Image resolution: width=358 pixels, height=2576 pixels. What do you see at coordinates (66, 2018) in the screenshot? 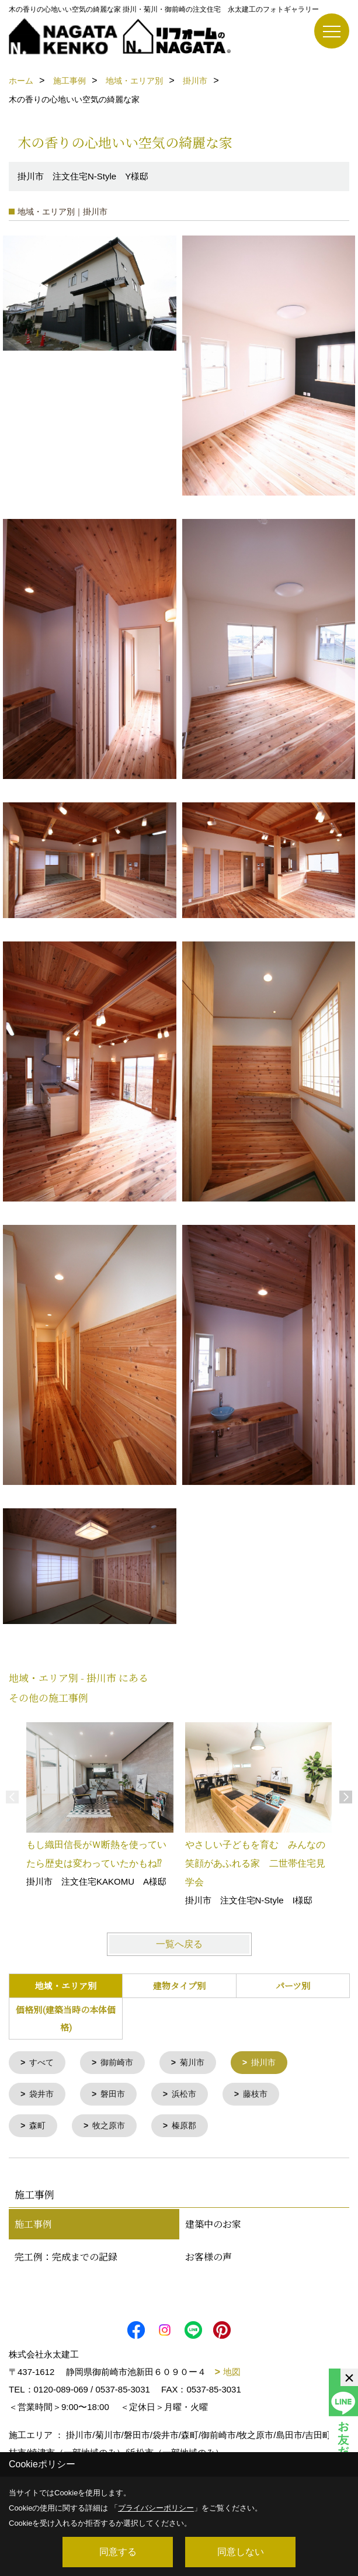
I see `価格別(建築当時の本体価格)` at bounding box center [66, 2018].